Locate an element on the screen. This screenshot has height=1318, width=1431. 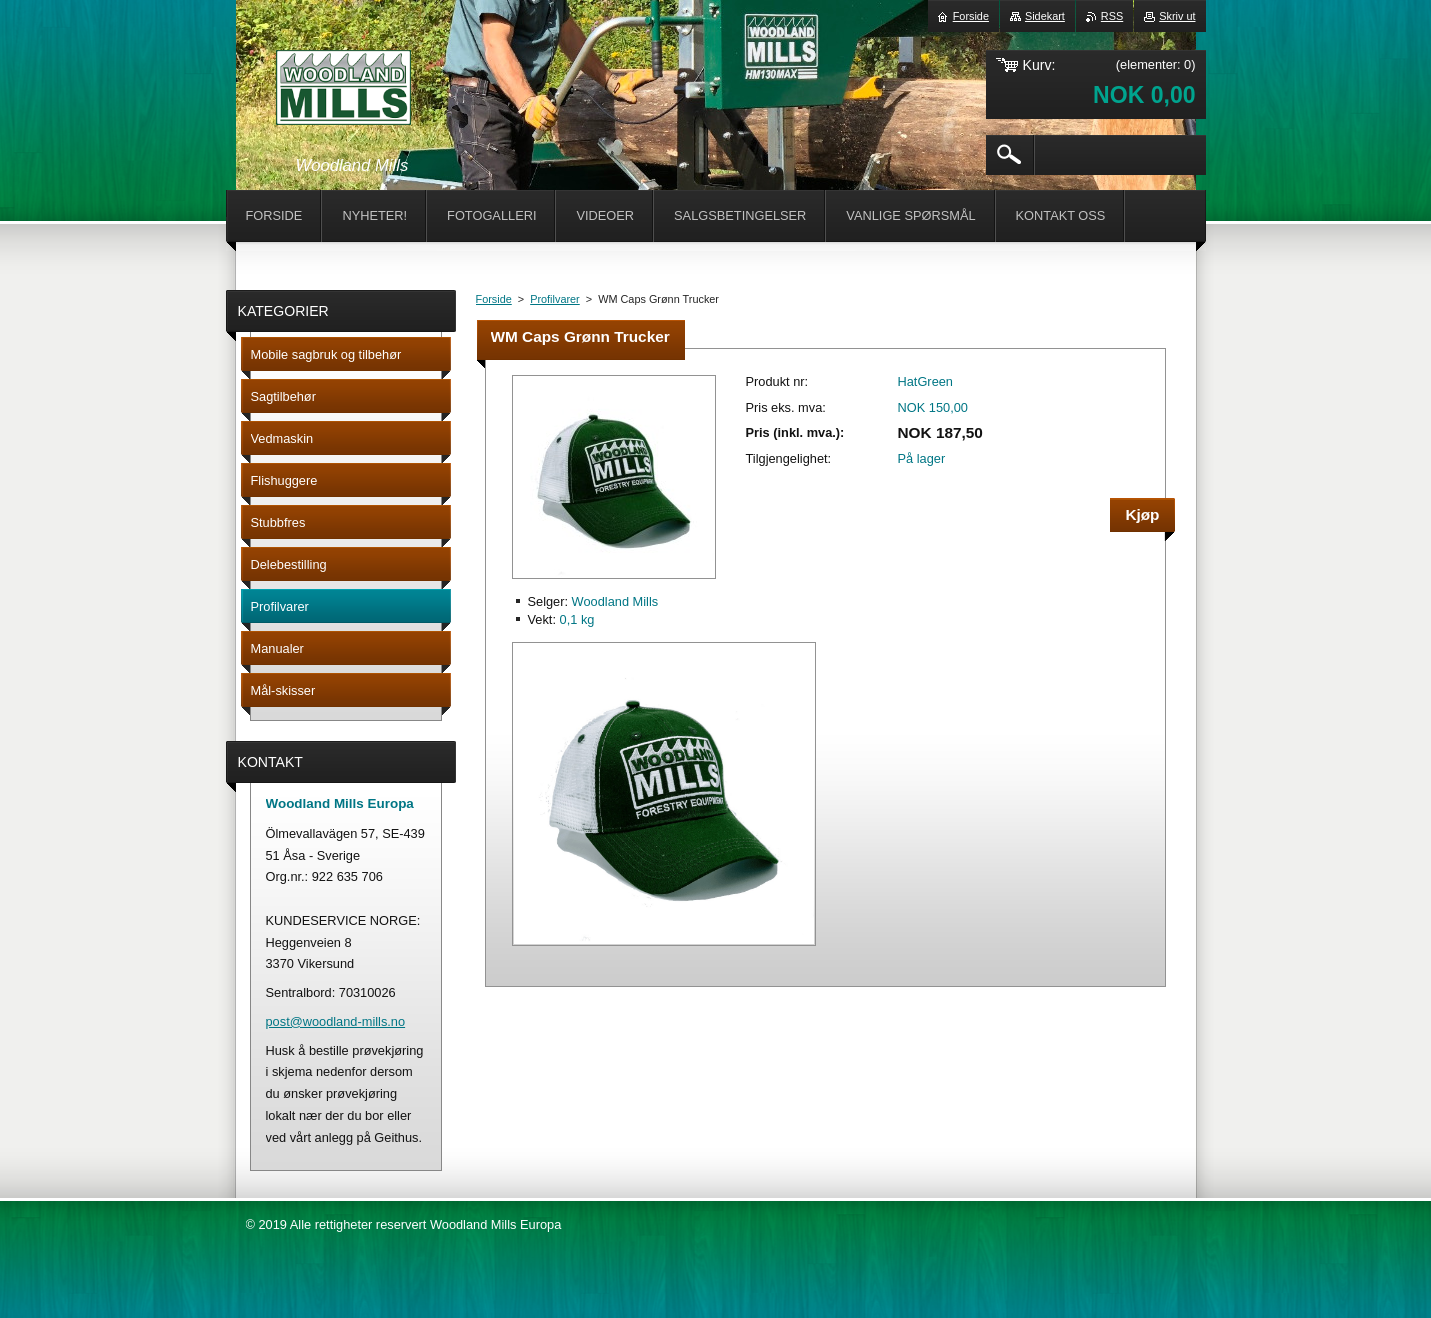
Forside is located at coordinates (494, 299).